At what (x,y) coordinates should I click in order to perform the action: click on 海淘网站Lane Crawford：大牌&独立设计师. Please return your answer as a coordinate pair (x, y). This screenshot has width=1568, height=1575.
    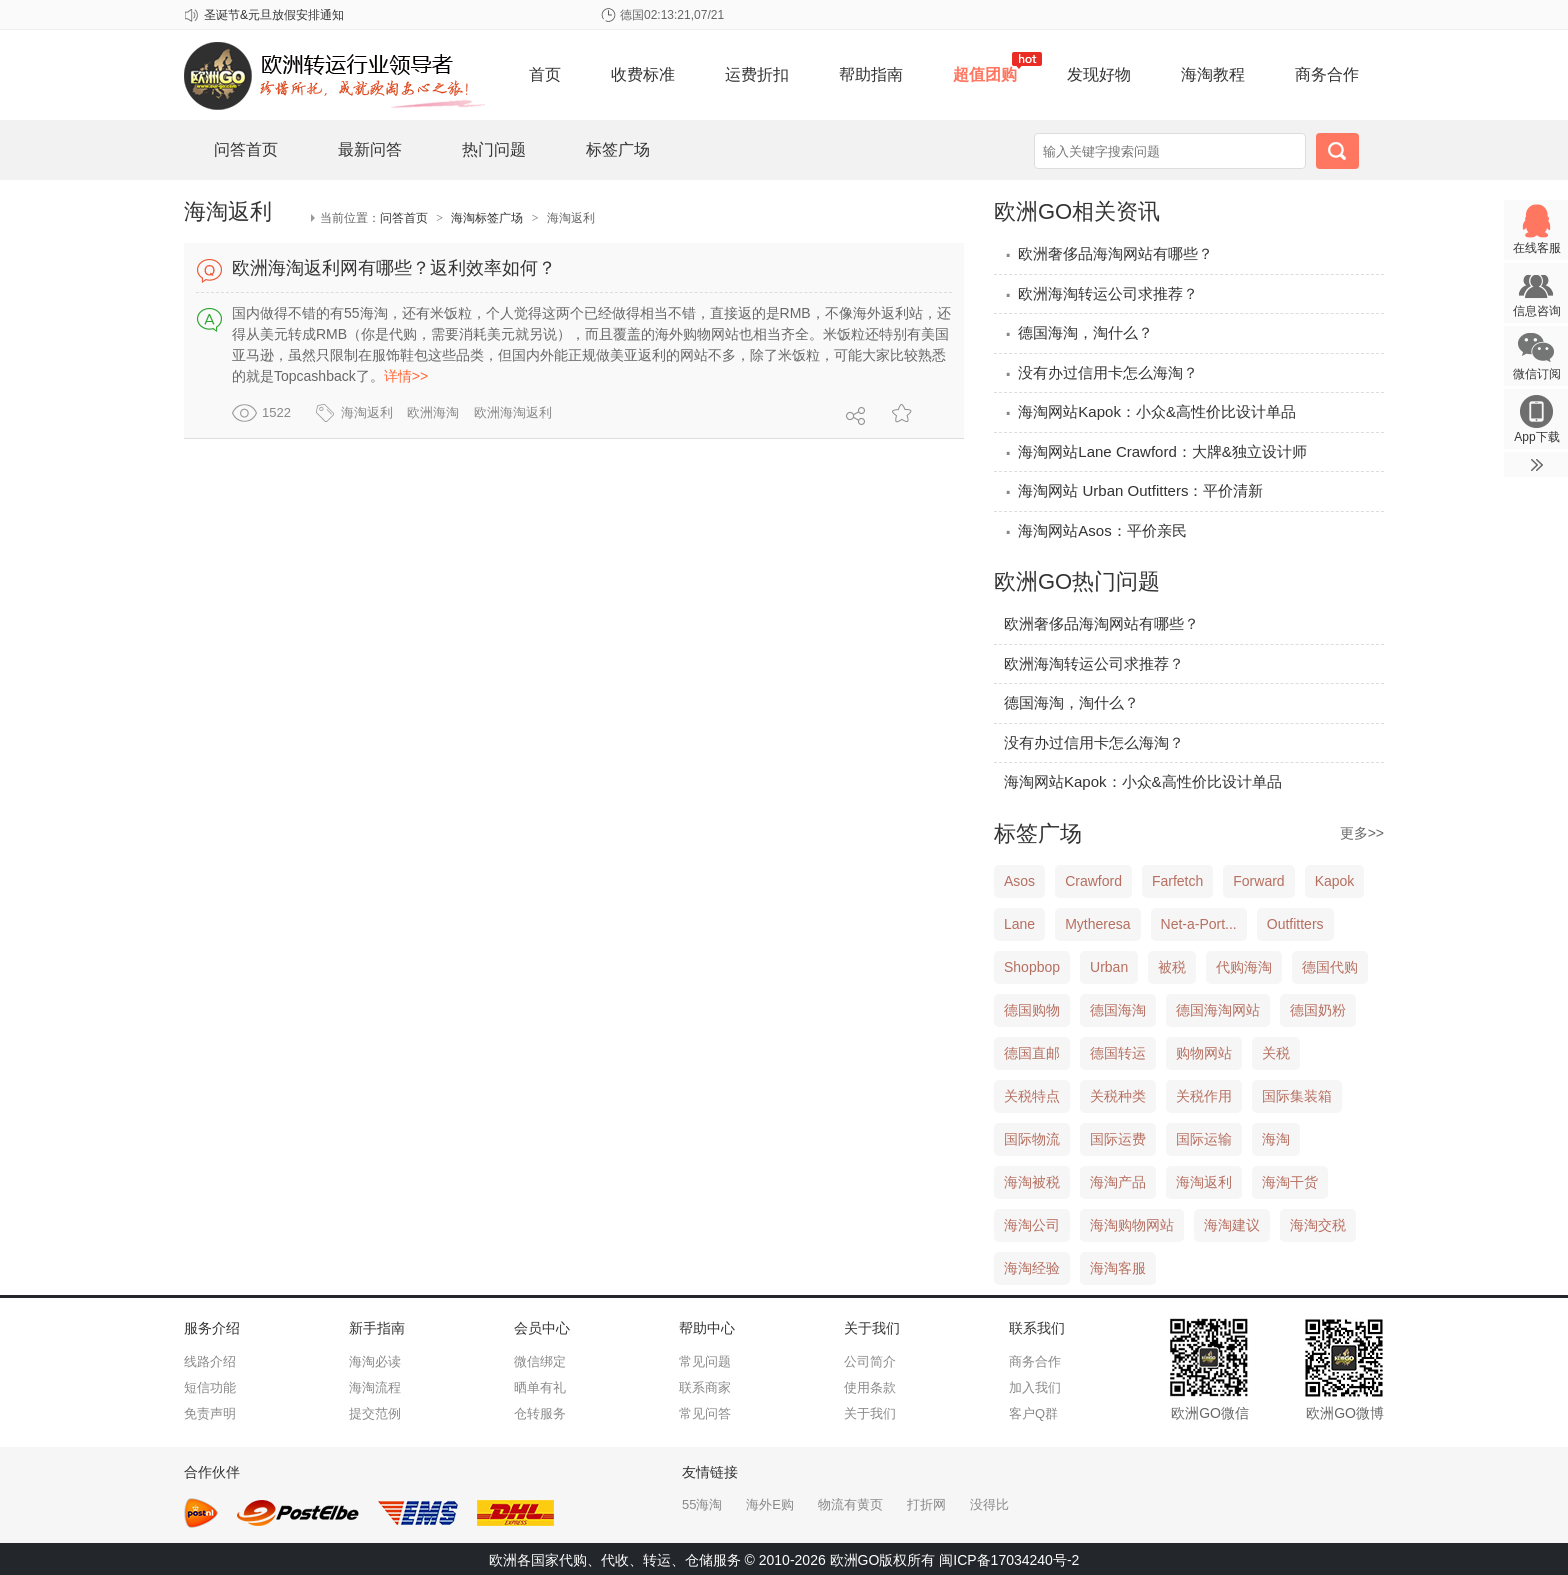
    Looking at the image, I should click on (1155, 451).